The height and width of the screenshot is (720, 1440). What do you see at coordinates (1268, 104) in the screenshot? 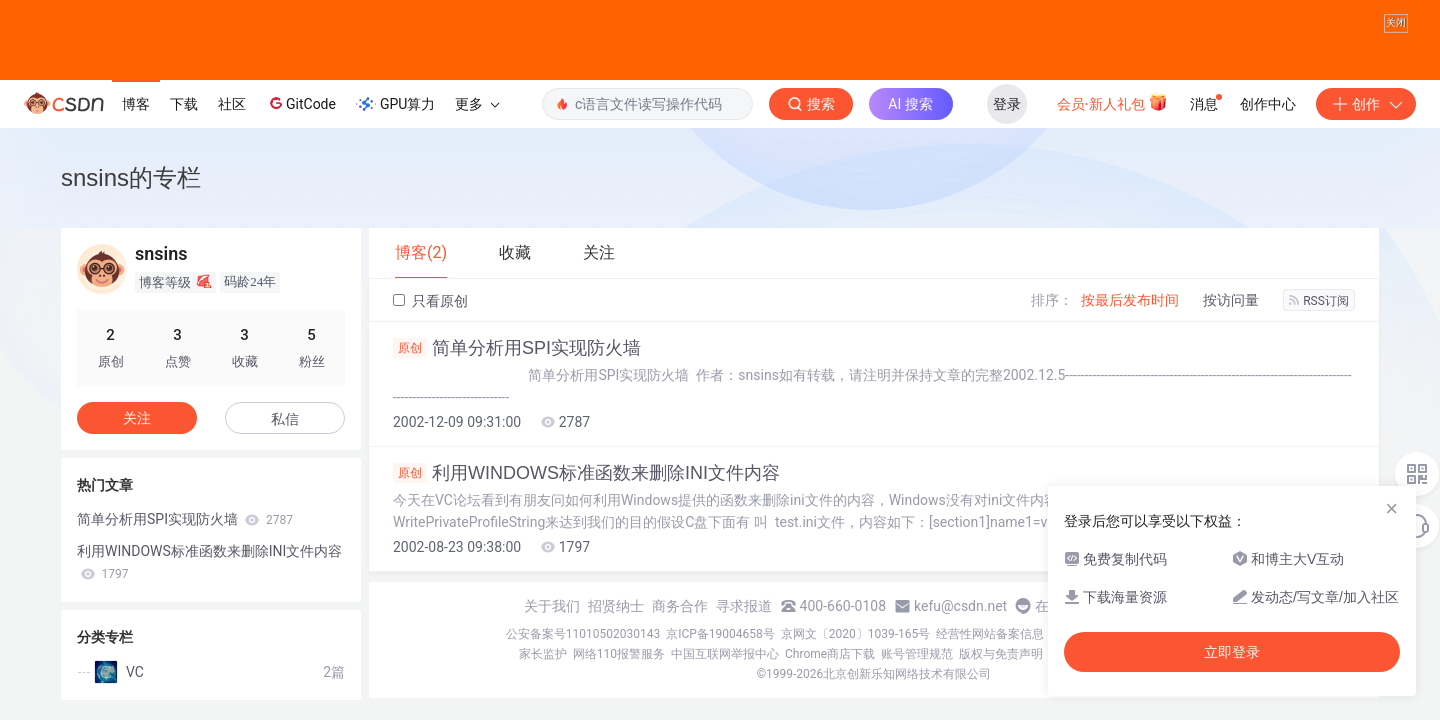
I see `创作中心` at bounding box center [1268, 104].